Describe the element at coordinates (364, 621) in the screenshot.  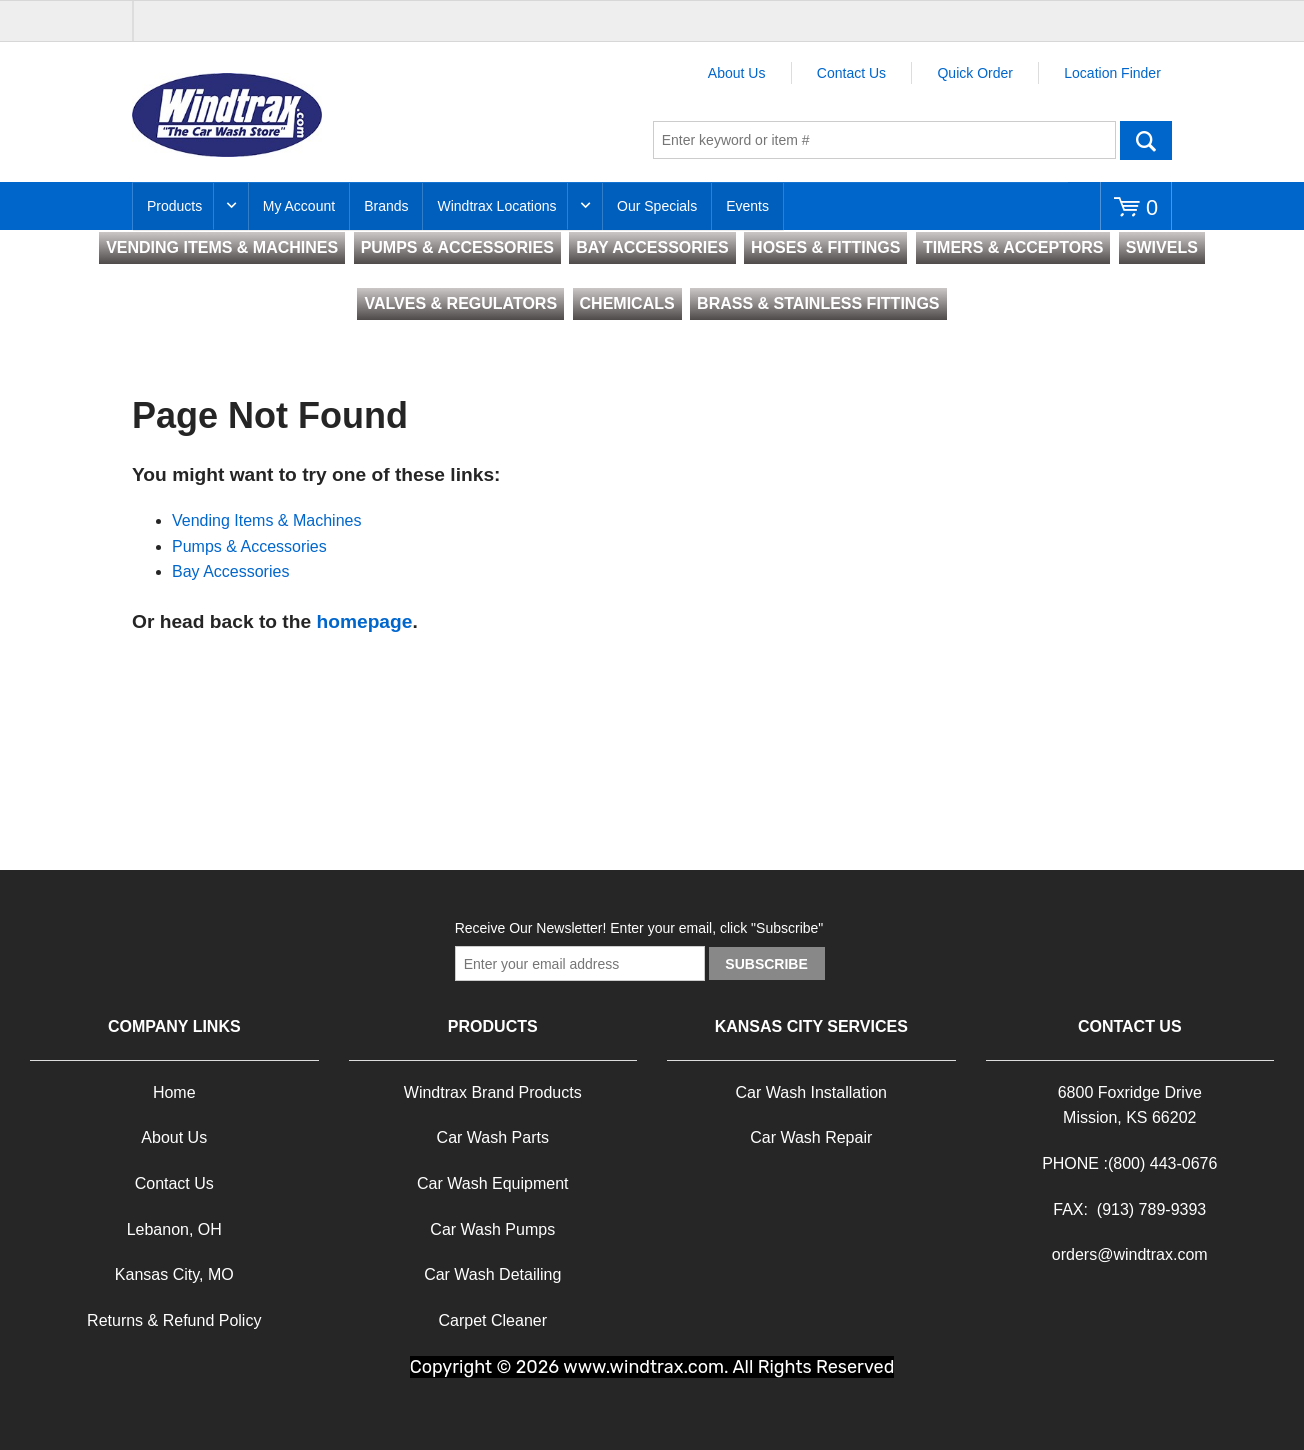
I see `homepage` at that location.